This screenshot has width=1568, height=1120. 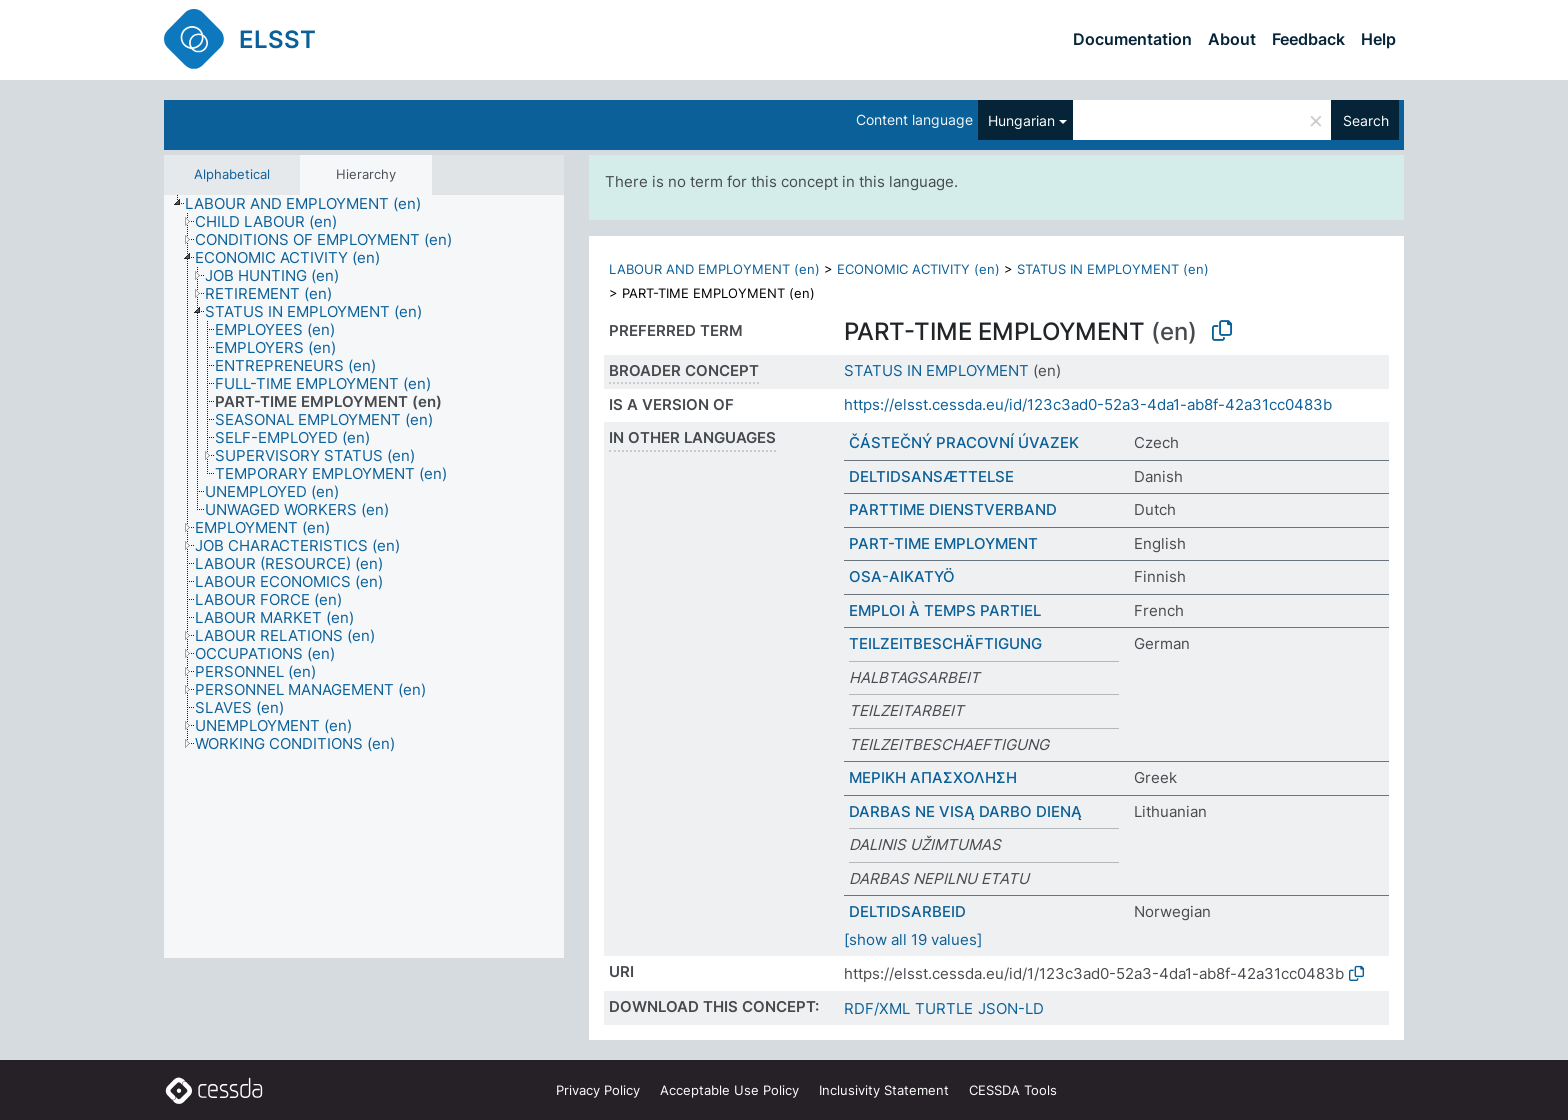 I want to click on About, so click(x=1232, y=39).